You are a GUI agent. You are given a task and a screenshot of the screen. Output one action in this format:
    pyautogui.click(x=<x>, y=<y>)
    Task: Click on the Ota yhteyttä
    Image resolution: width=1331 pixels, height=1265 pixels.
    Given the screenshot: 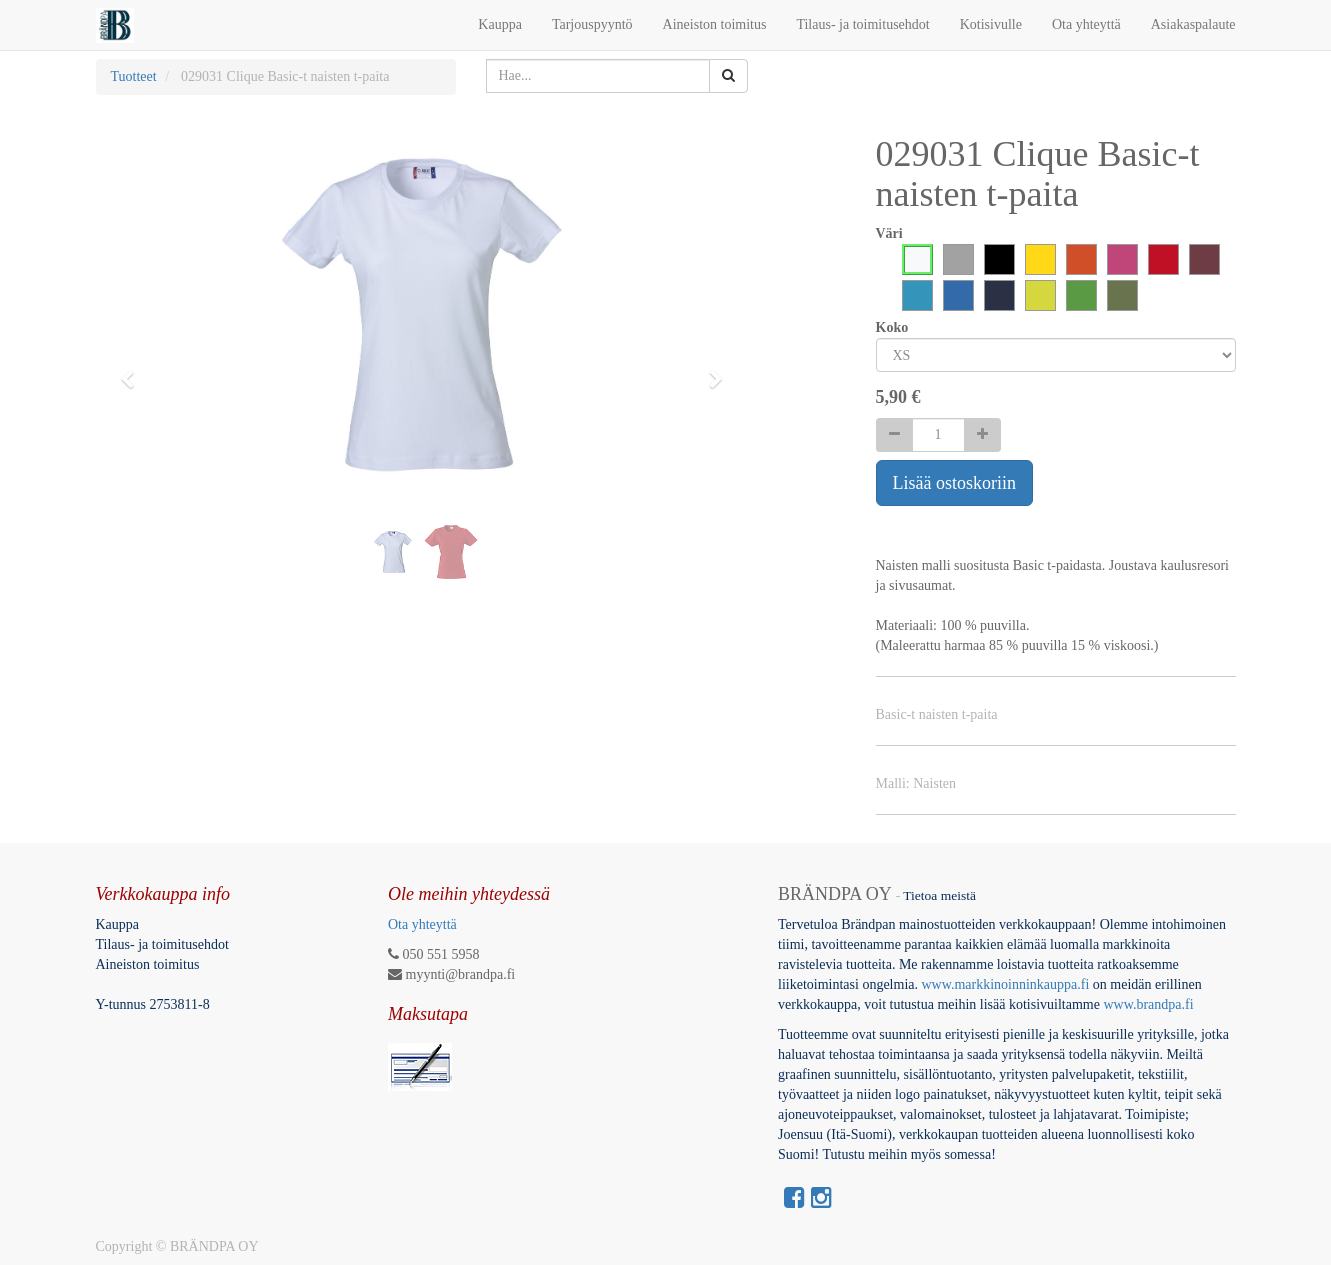 What is the action you would take?
    pyautogui.click(x=422, y=924)
    